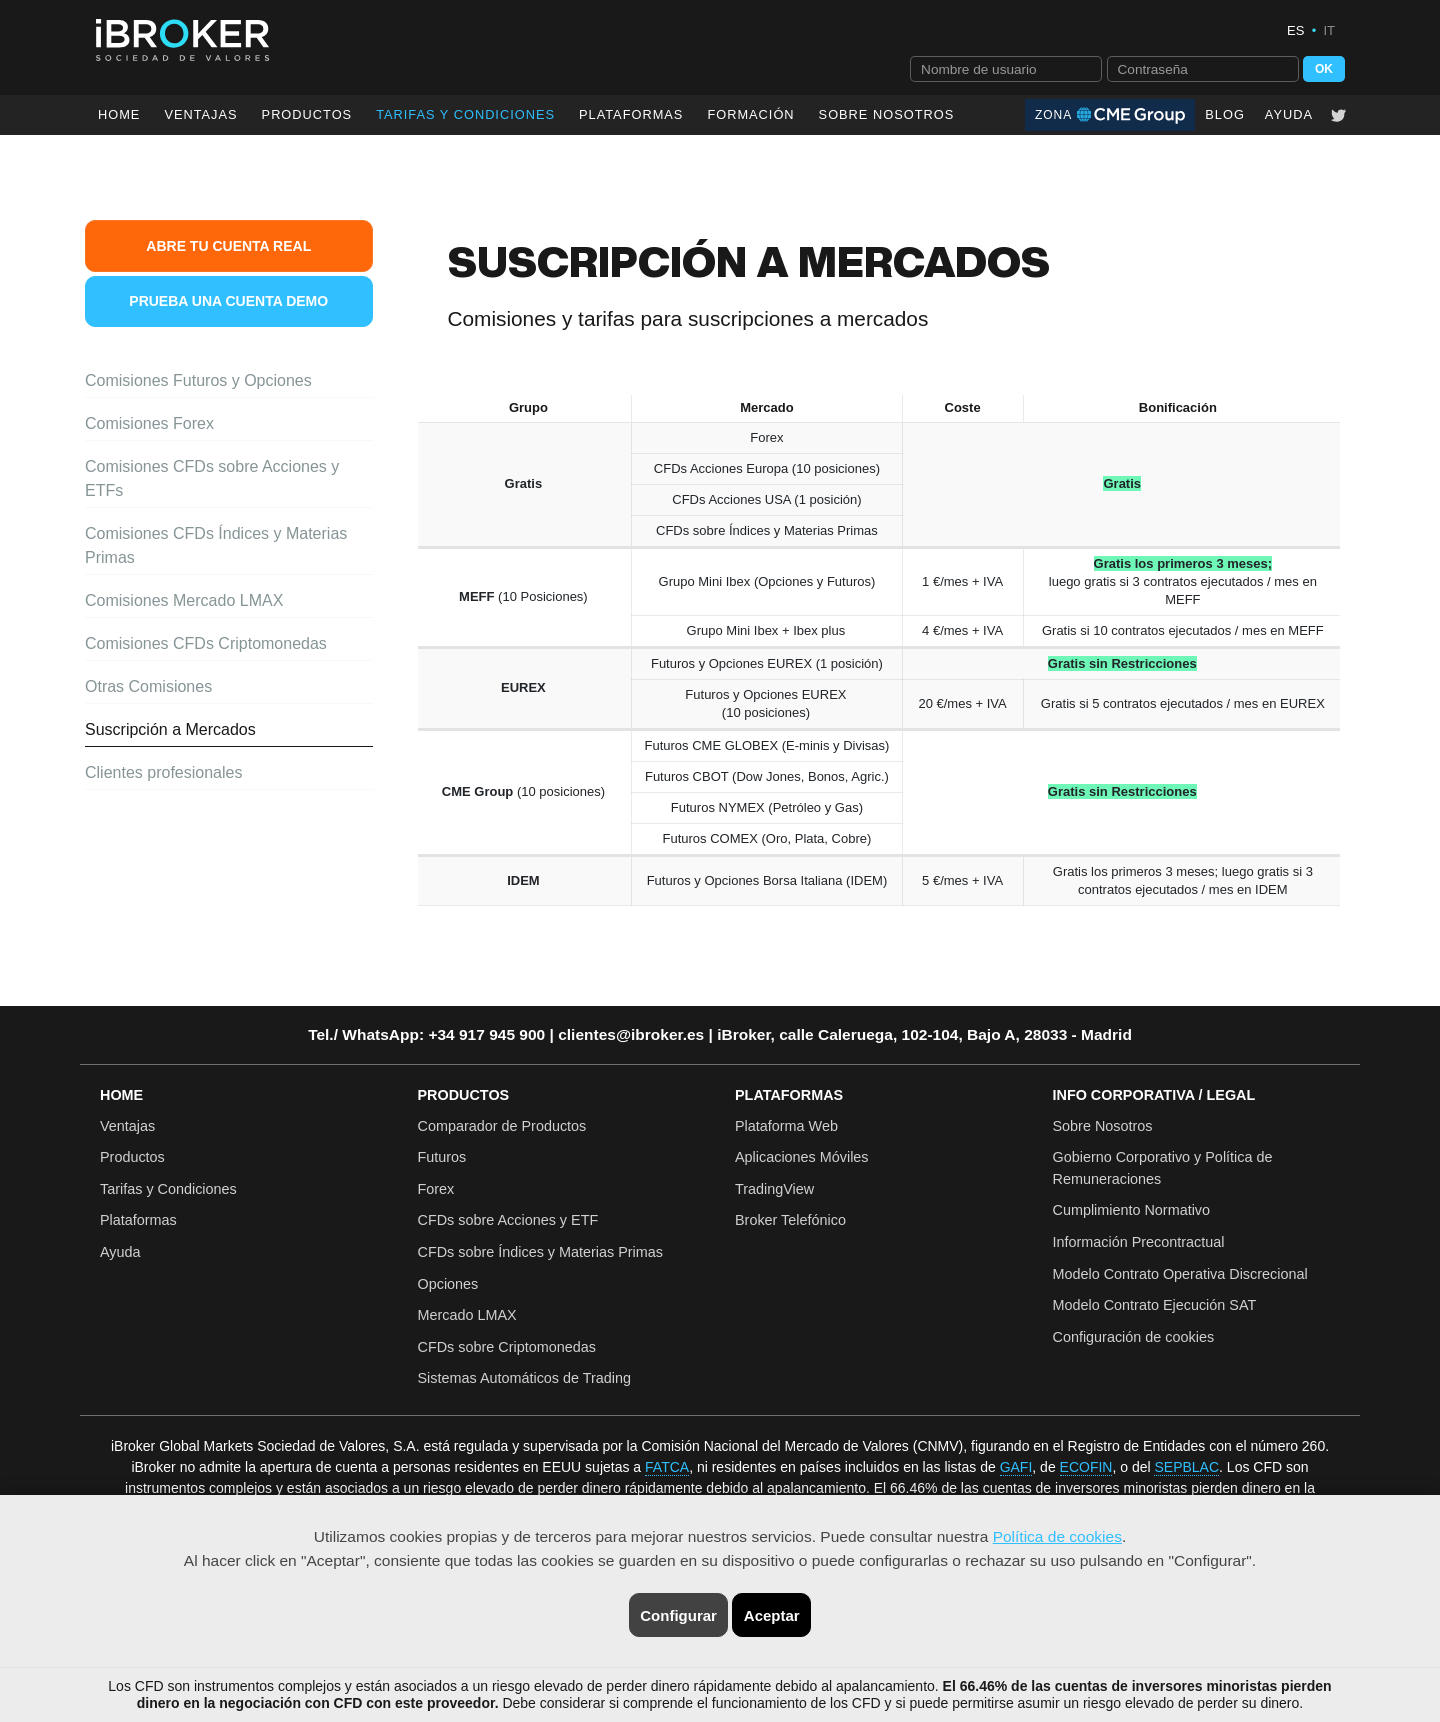  Describe the element at coordinates (750, 114) in the screenshot. I see `Formación` at that location.